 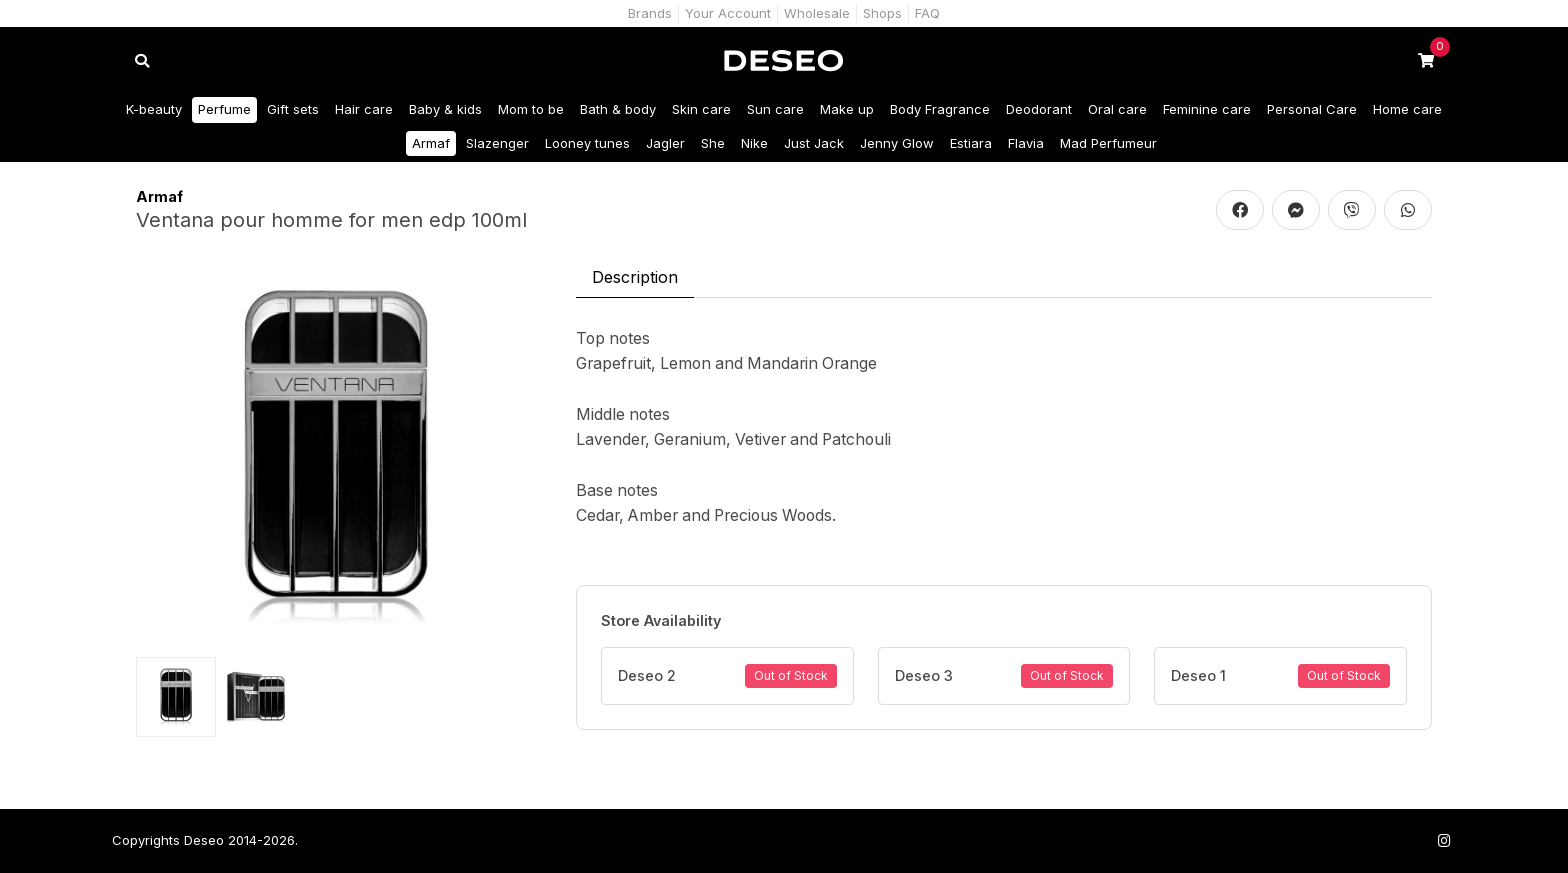 I want to click on Sun care, so click(x=775, y=109).